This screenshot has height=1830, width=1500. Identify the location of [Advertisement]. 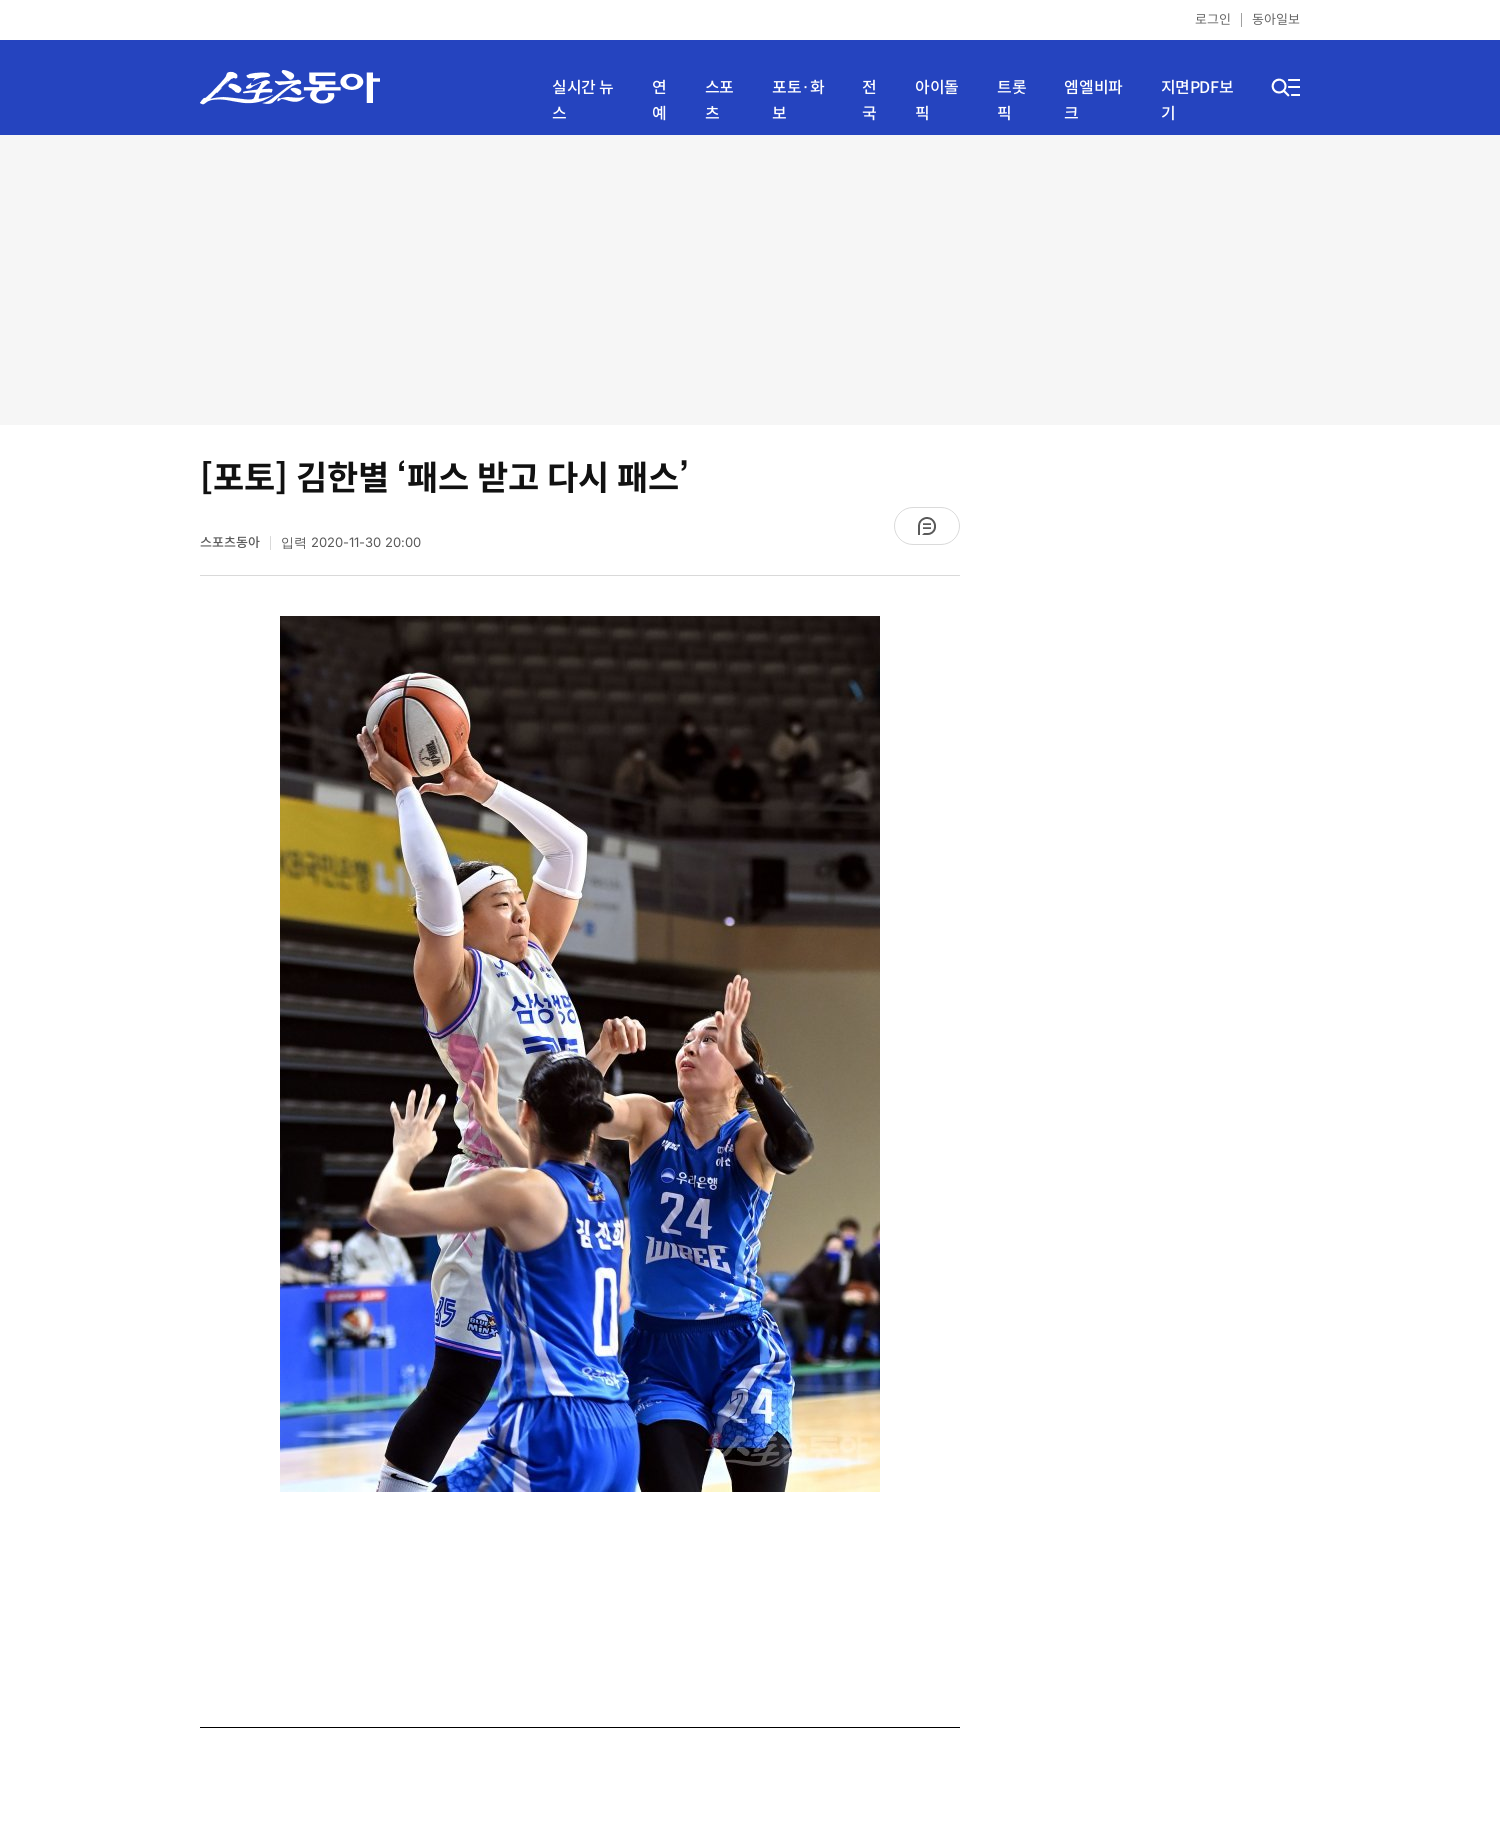
(750, 280).